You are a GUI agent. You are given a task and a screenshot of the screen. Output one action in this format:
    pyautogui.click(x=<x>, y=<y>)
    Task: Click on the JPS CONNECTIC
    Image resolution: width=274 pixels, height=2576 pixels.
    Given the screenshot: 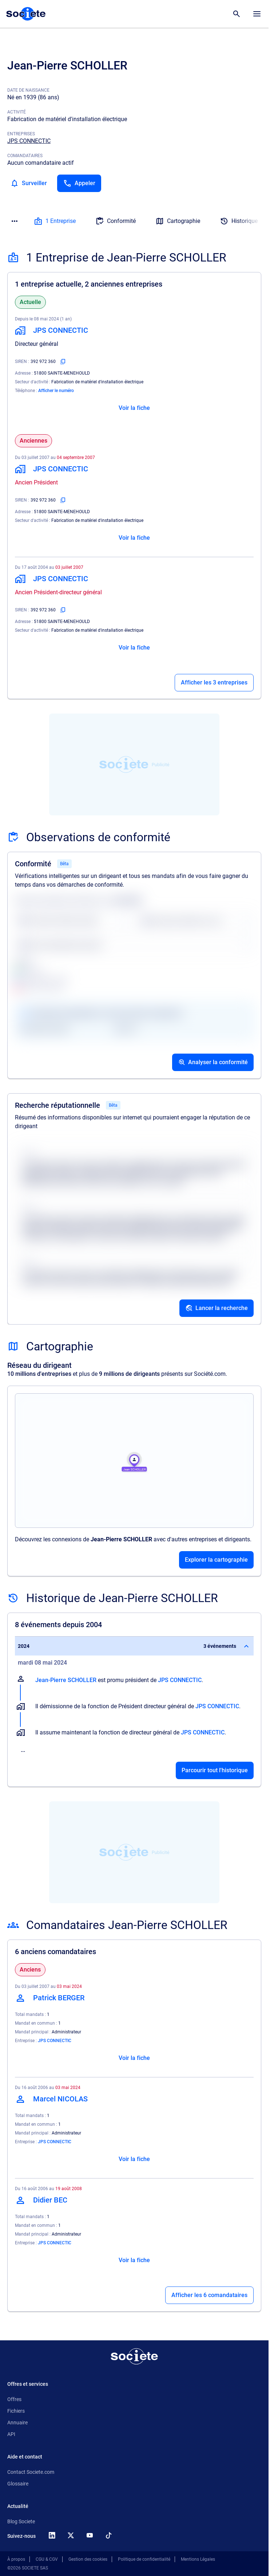 What is the action you would take?
    pyautogui.click(x=29, y=140)
    